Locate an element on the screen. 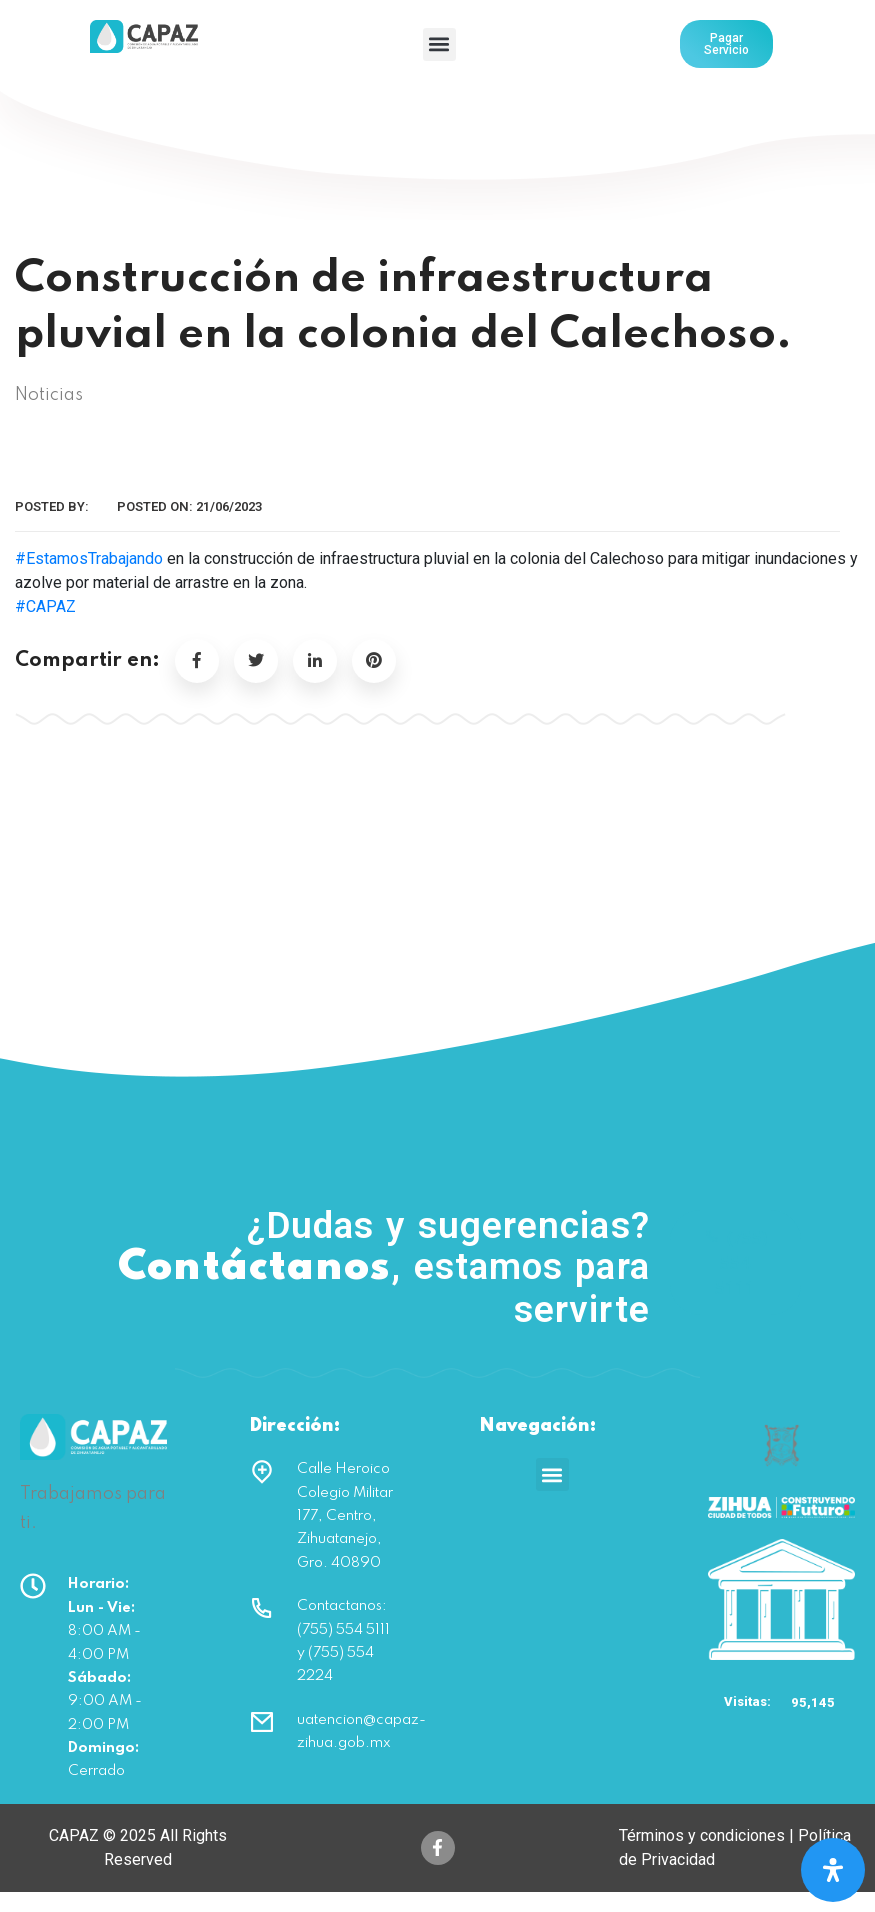 This screenshot has height=1912, width=875. #CAPAZ [link] is located at coordinates (45, 606).